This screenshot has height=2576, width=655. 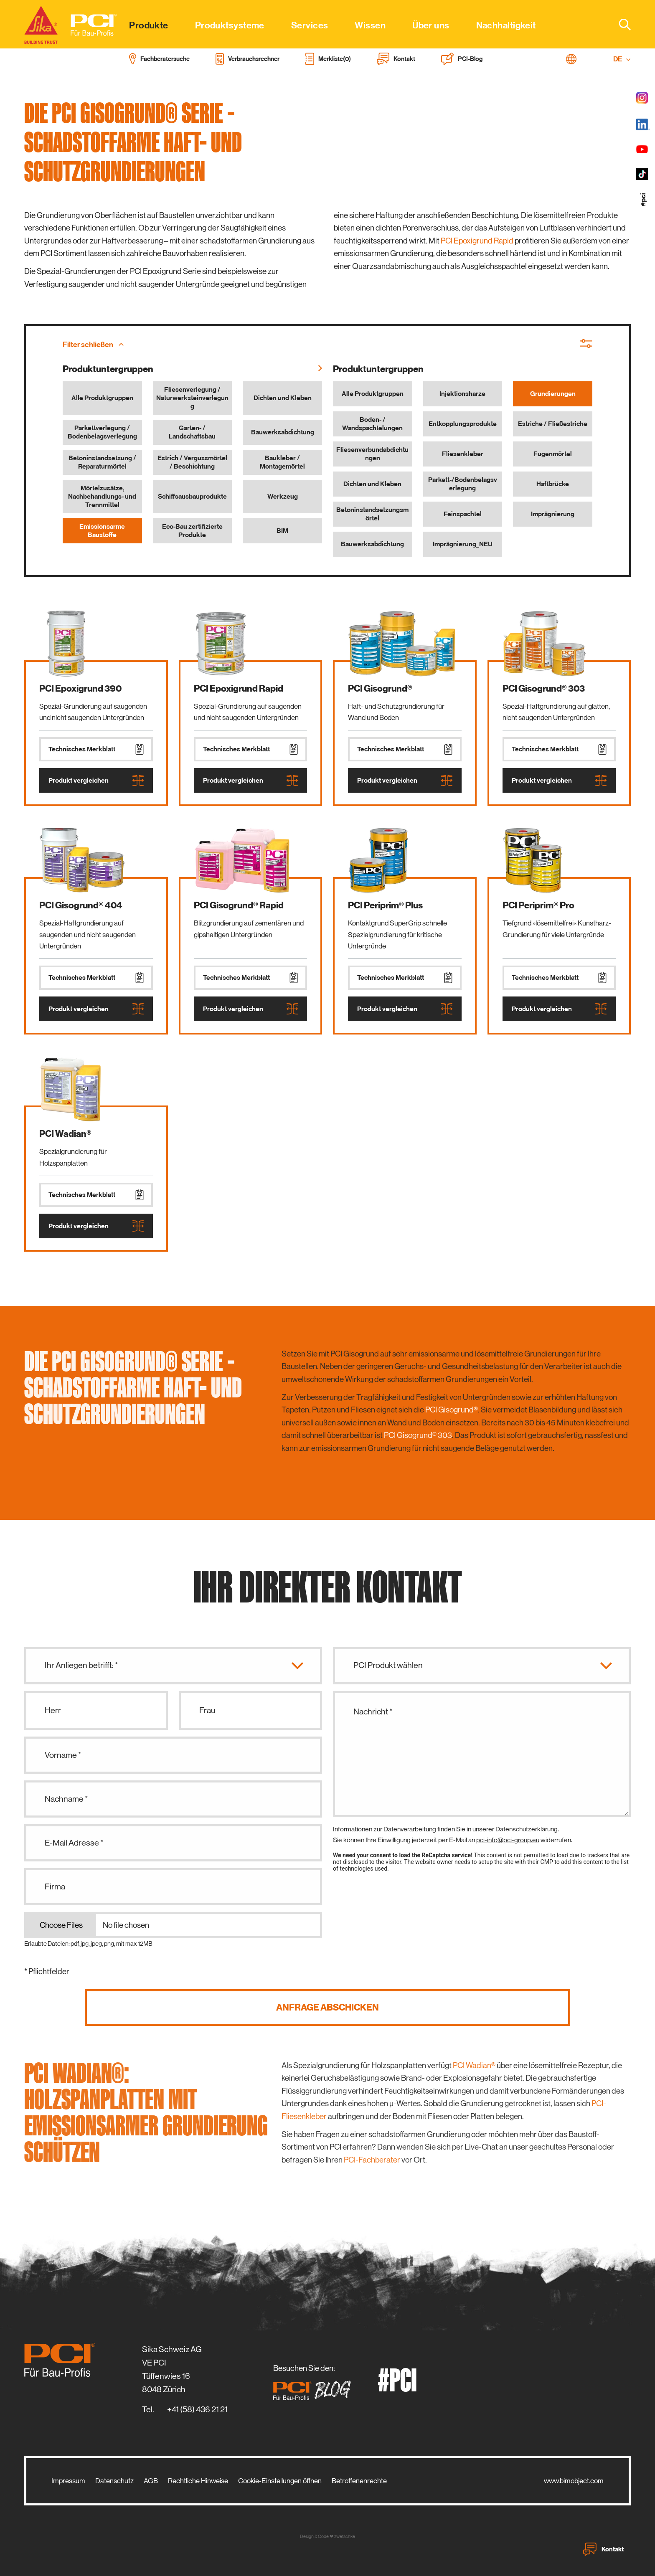 I want to click on PCI Periprim® Pro, so click(x=538, y=905).